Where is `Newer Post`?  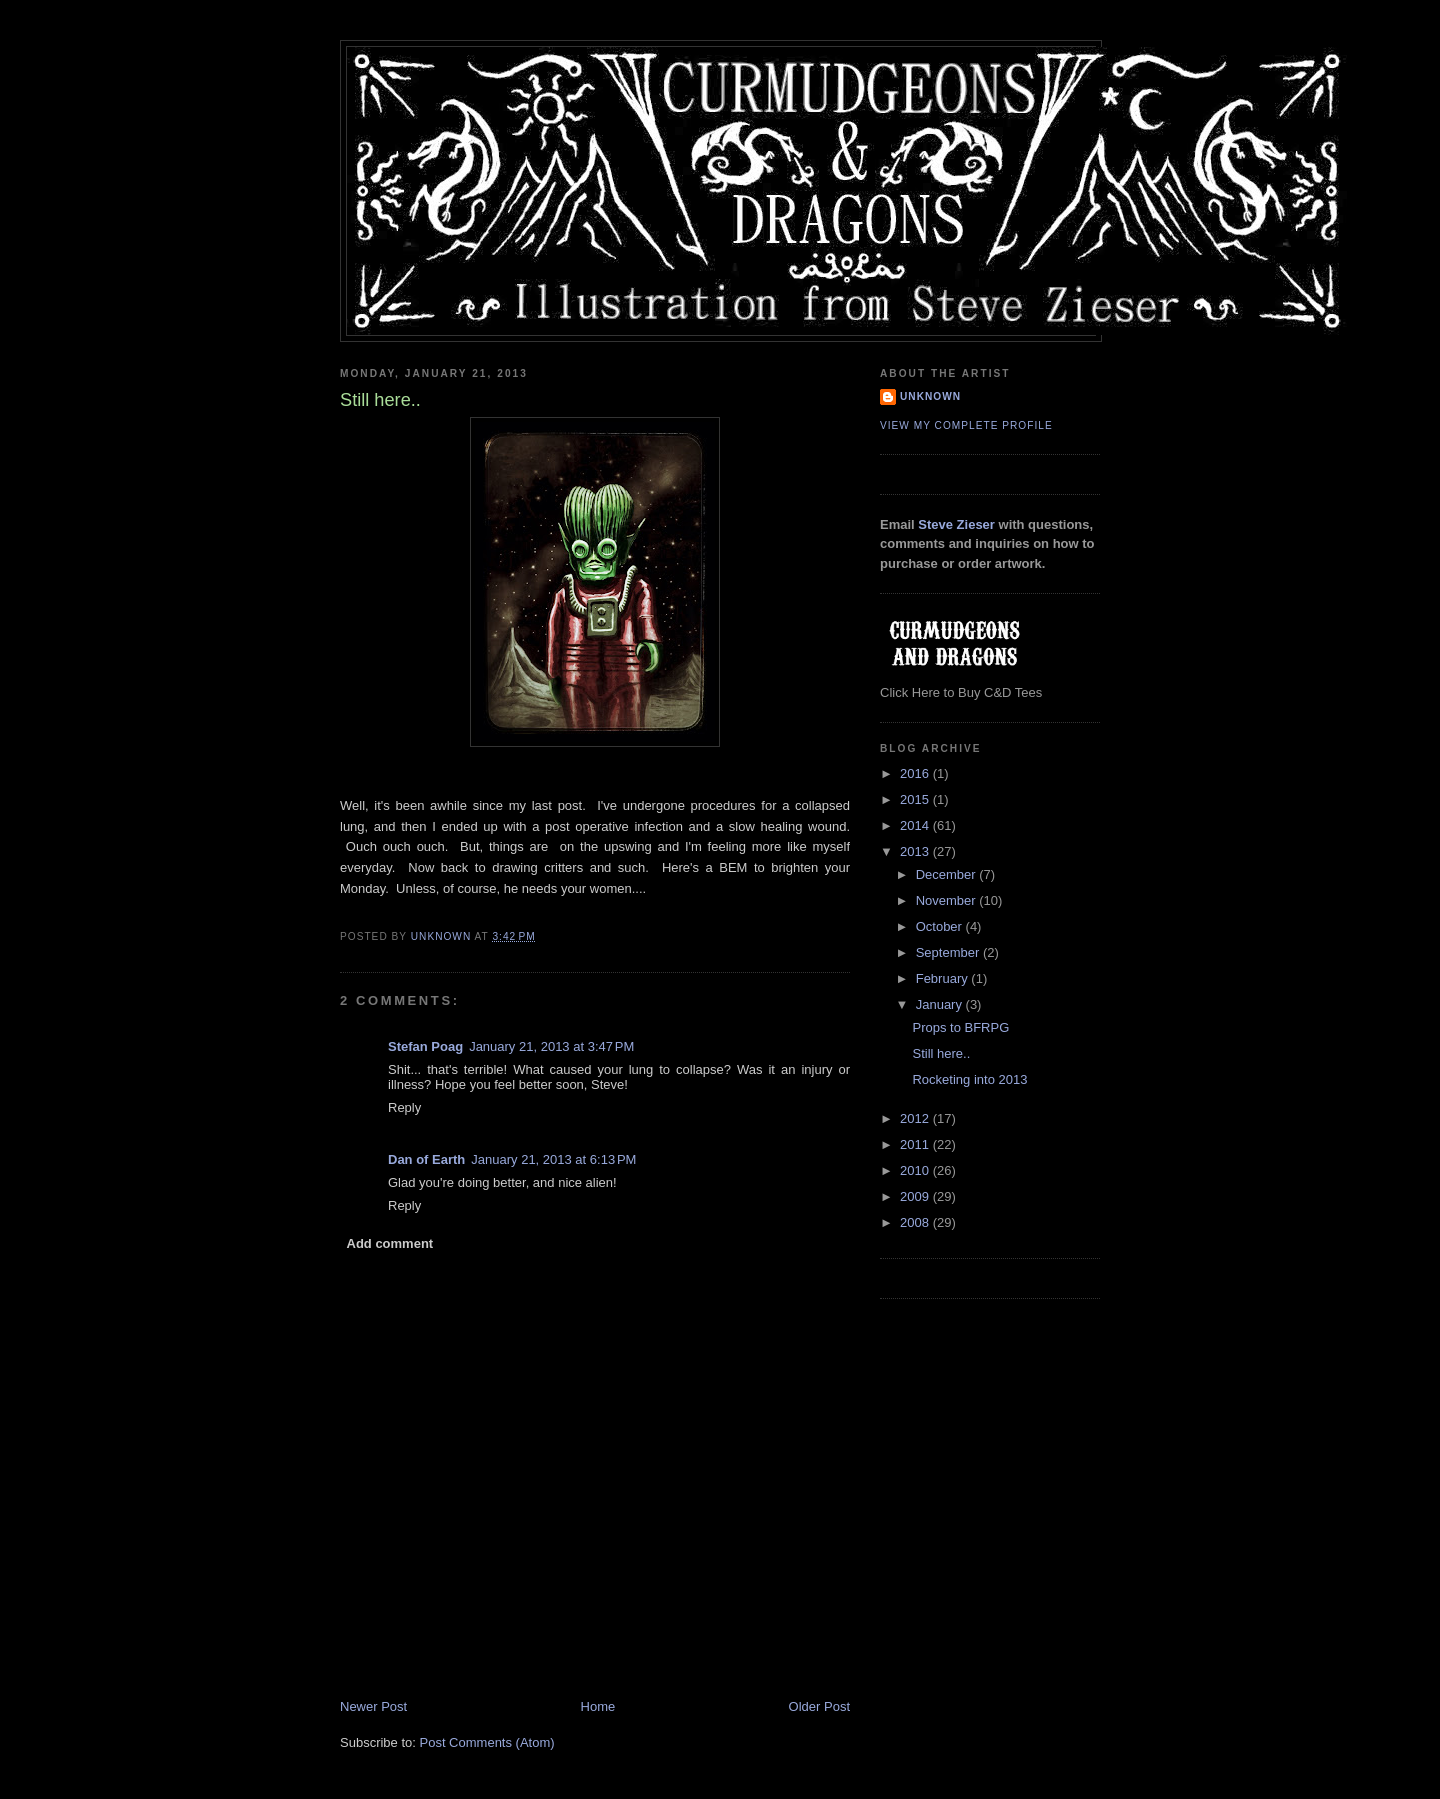 Newer Post is located at coordinates (373, 1706).